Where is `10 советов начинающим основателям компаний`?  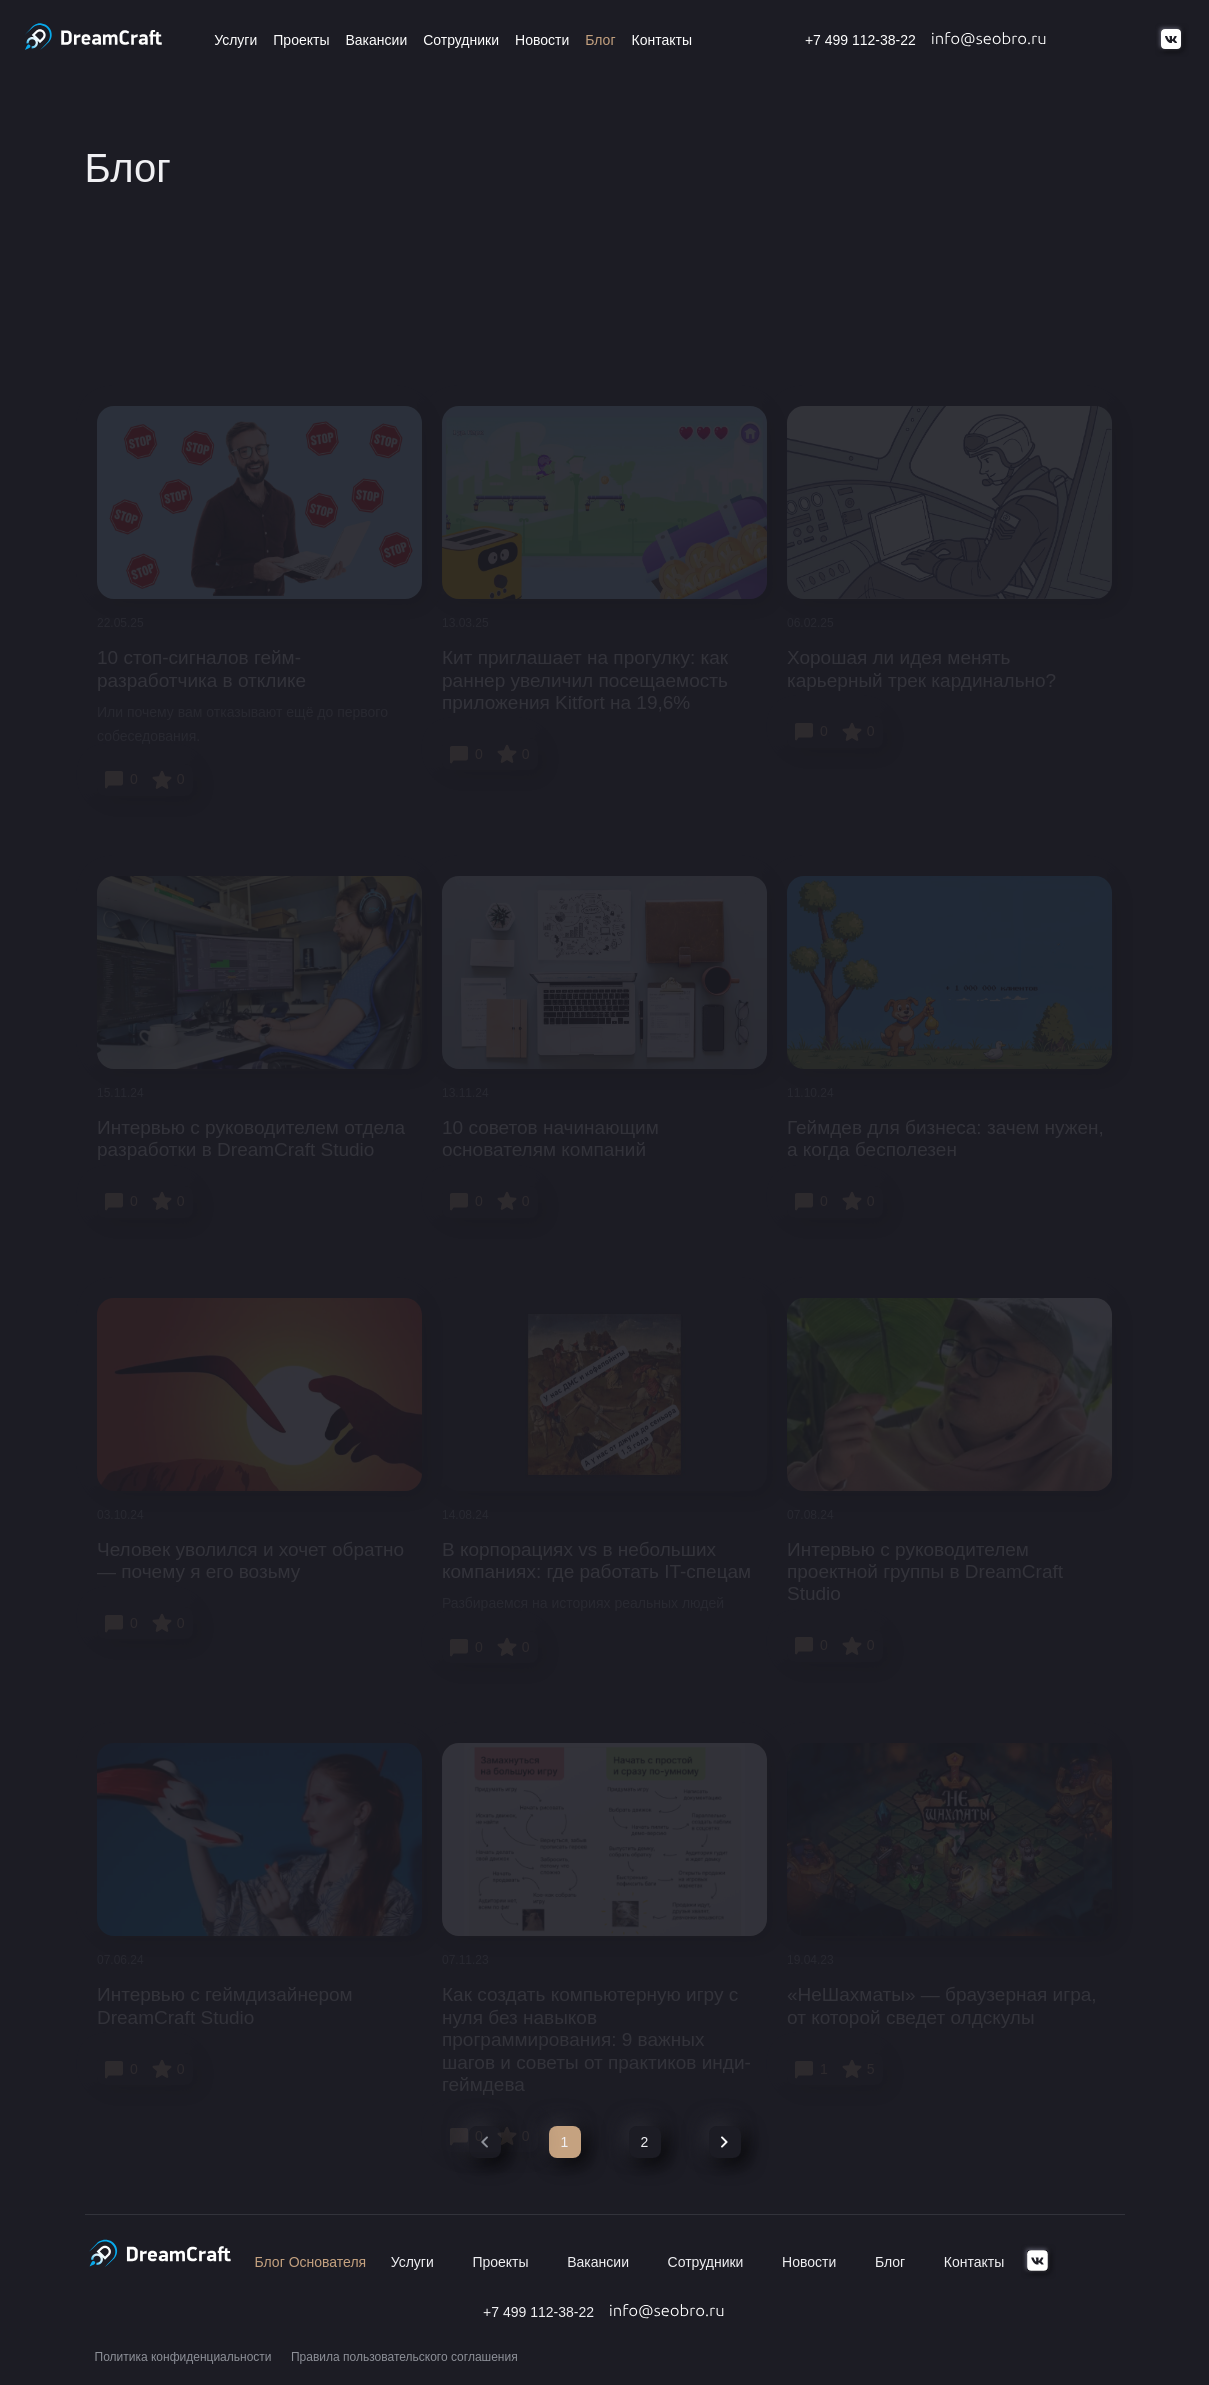 10 советов начинающим основателям компаний is located at coordinates (550, 1138).